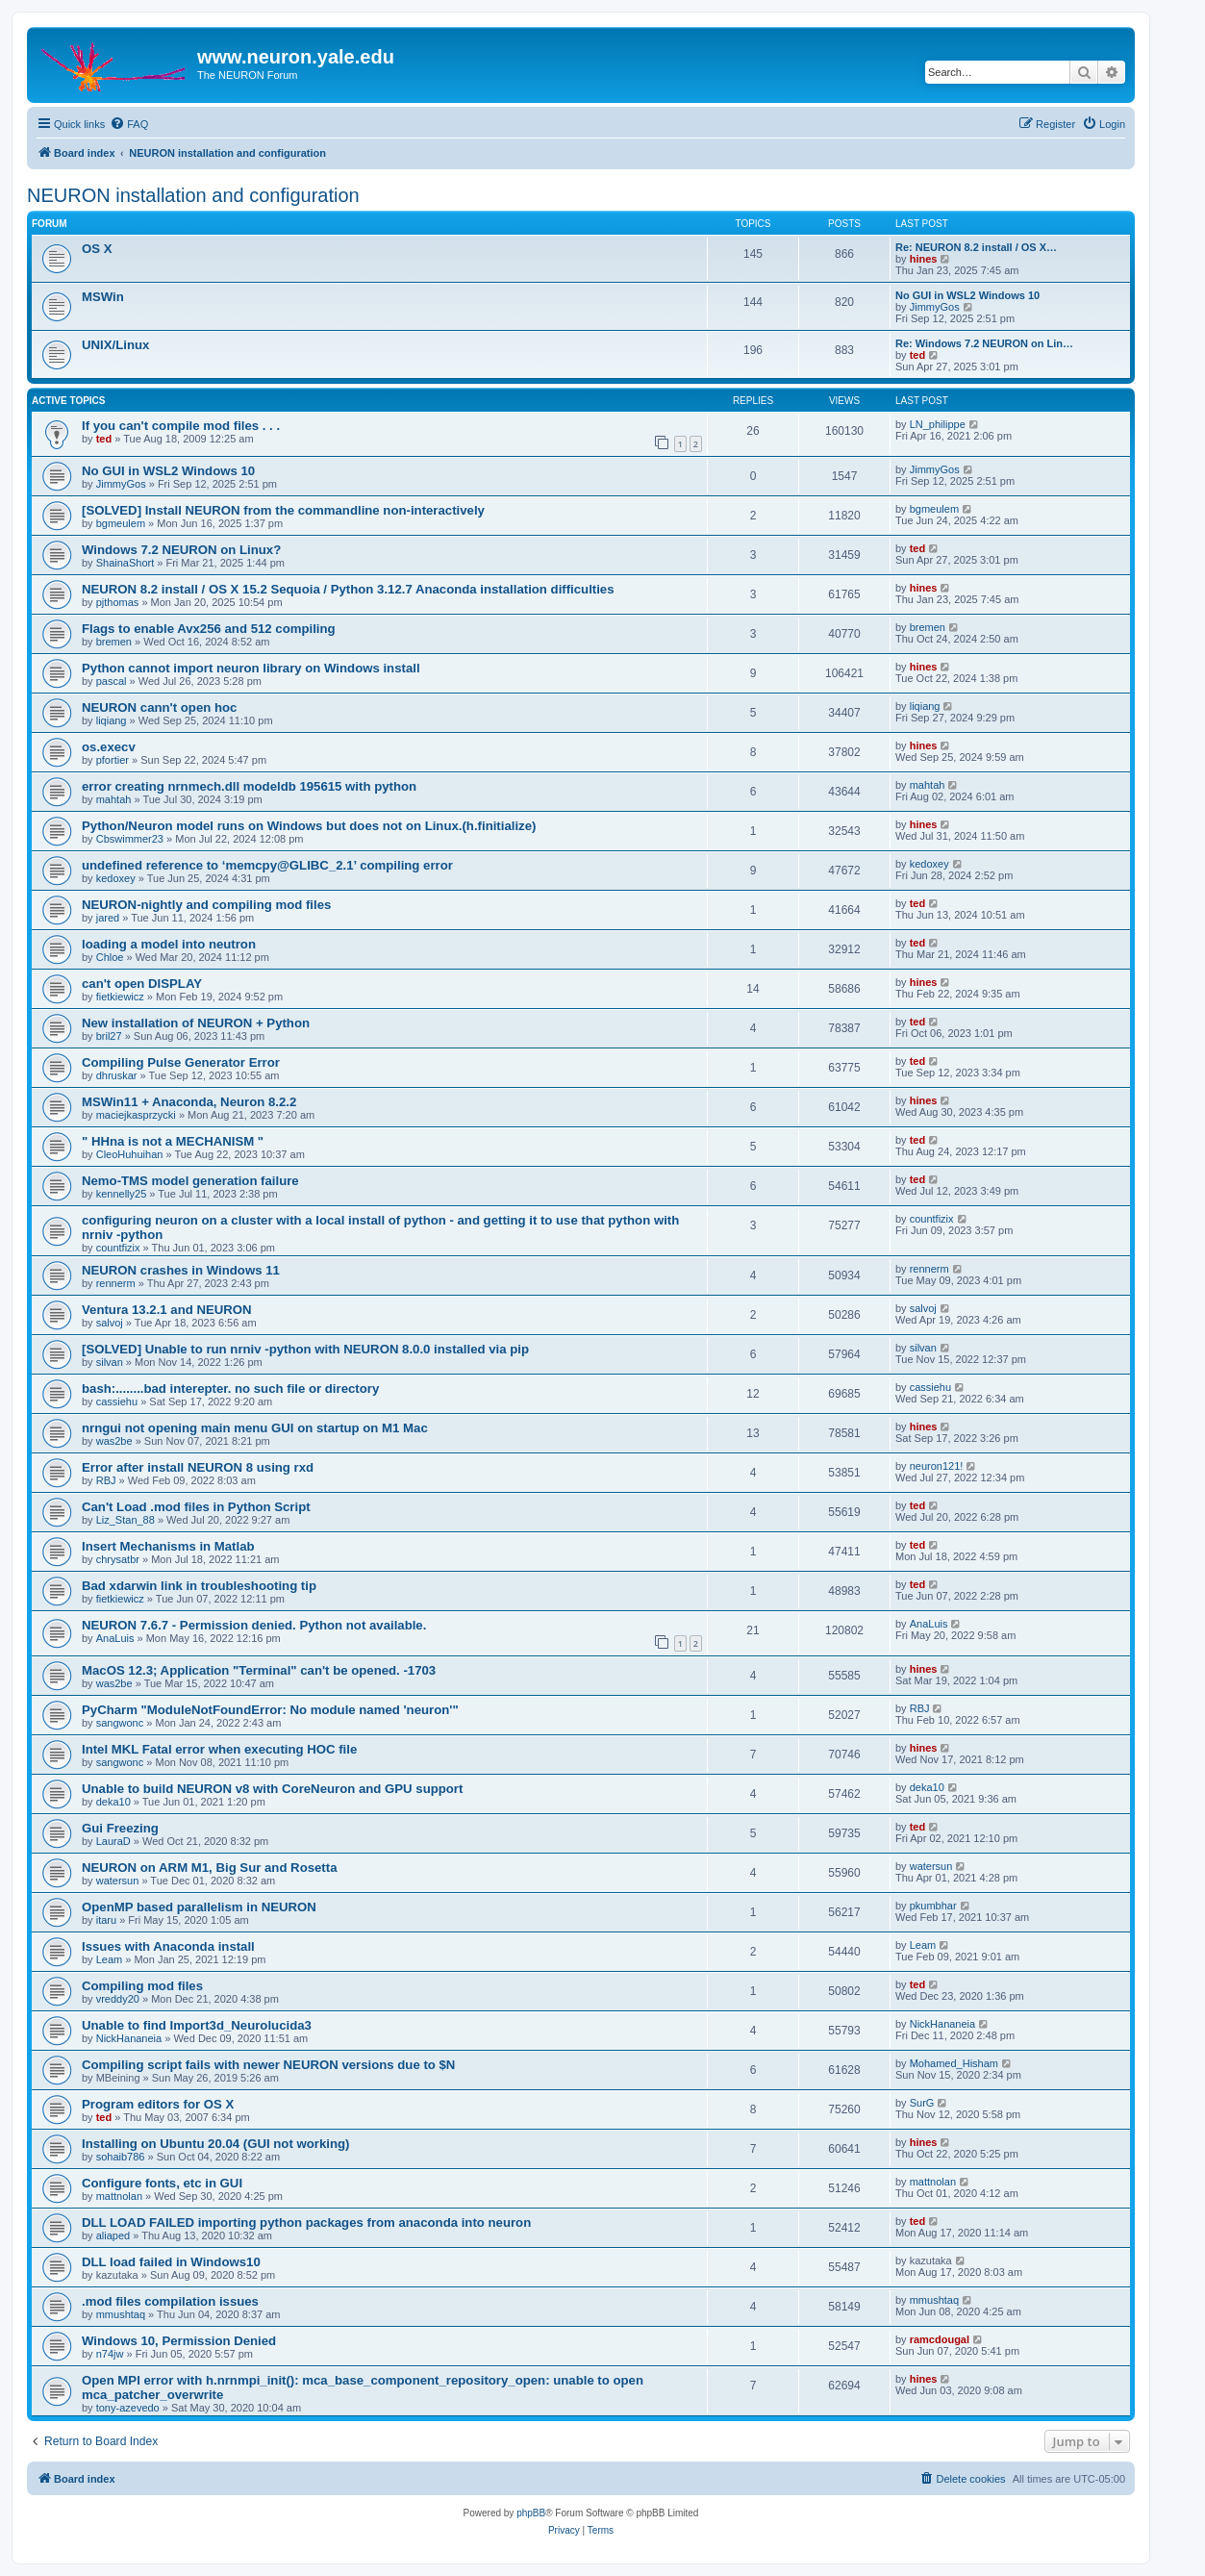  Describe the element at coordinates (111, 681) in the screenshot. I see `pascal` at that location.